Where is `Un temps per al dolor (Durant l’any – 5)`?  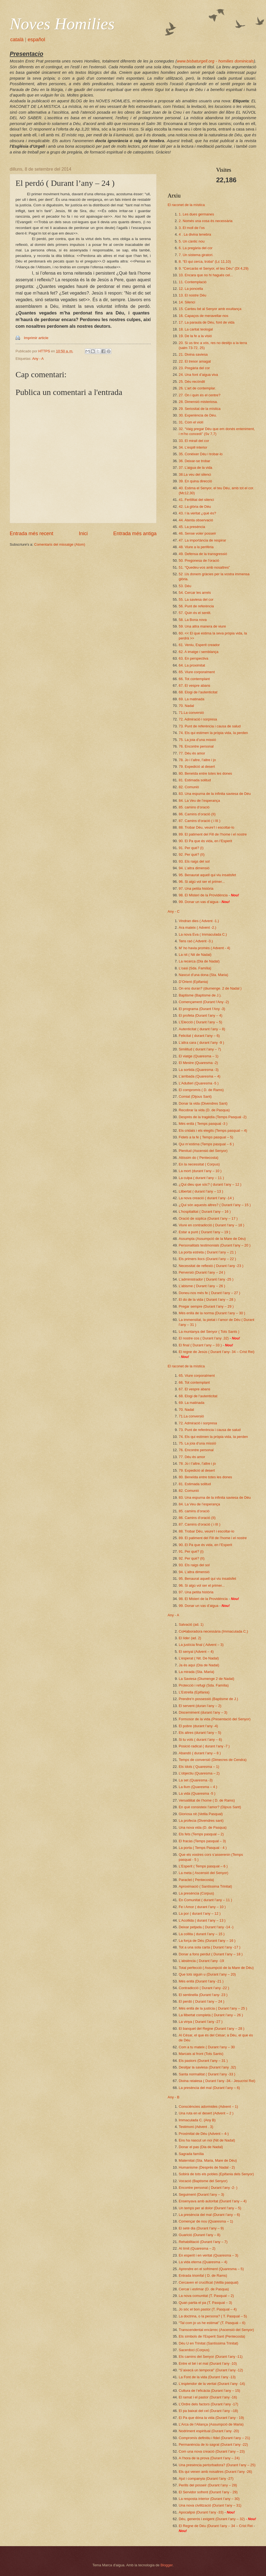 Un temps per al dolor (Durant l’any – 5) is located at coordinates (210, 2208).